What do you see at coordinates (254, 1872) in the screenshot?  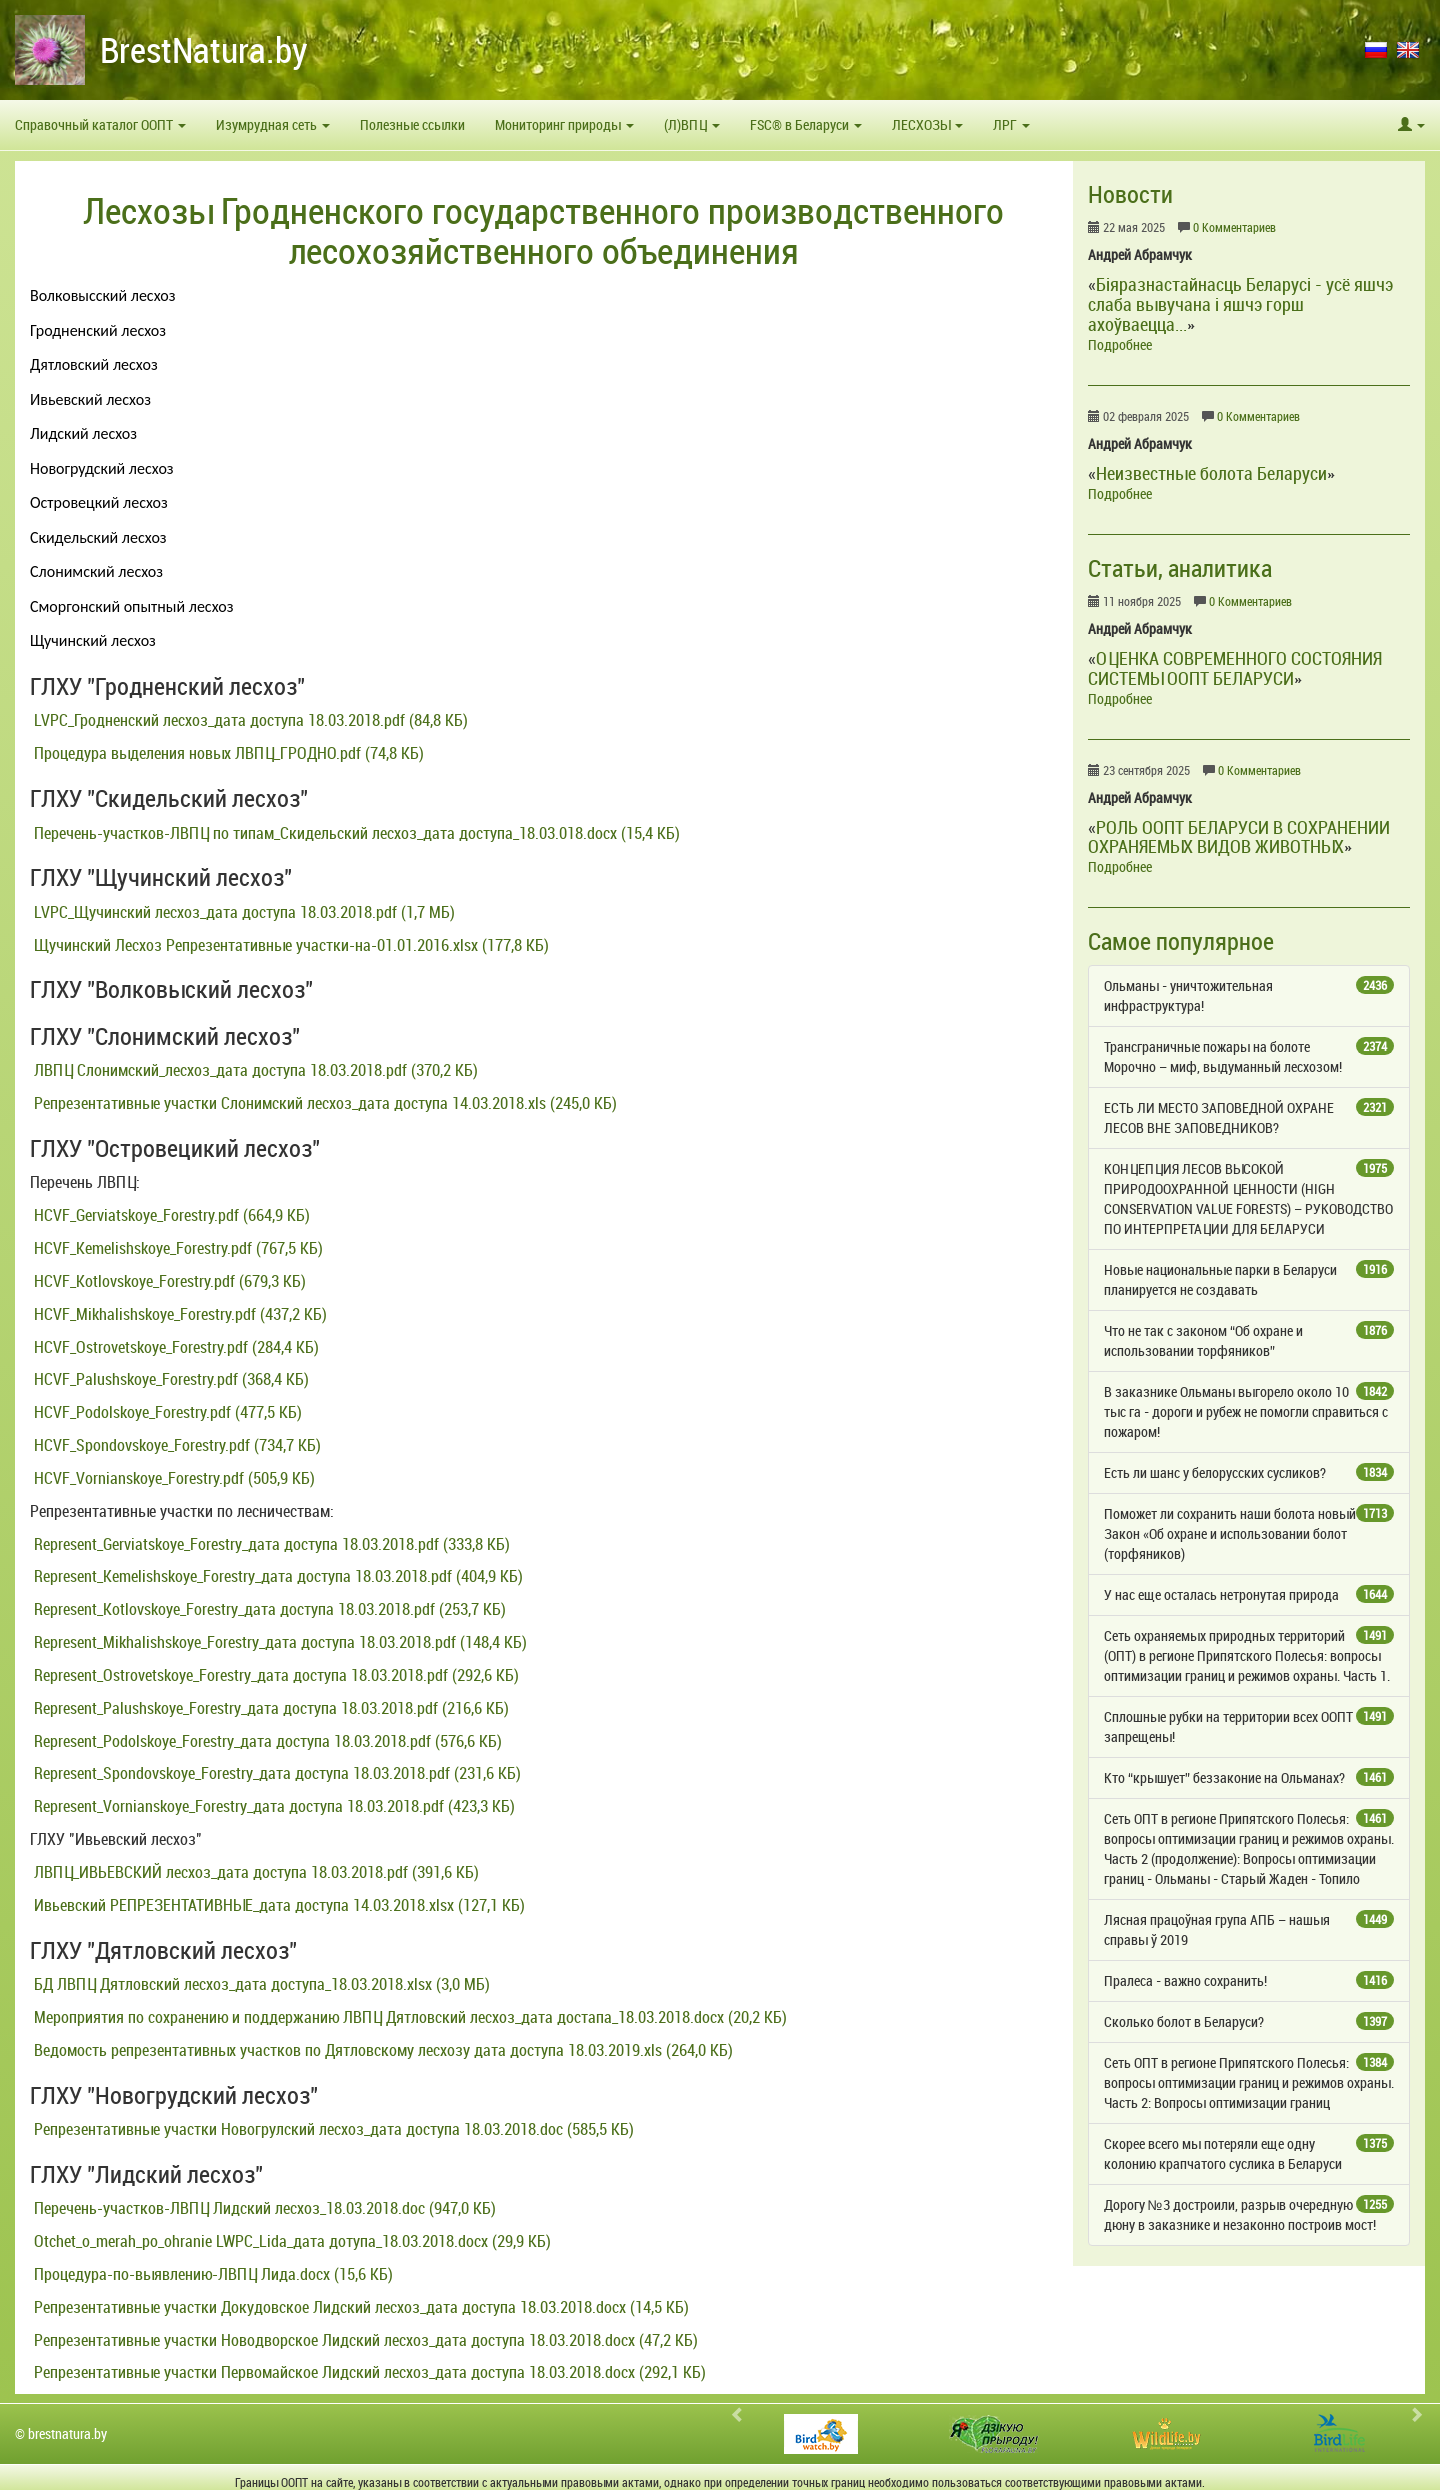 I see `ЛВПЦ_ИВЬЕВСКИЙ лесхоз_дата доступа 18.03.2018.pdf (391,6 КБ)` at bounding box center [254, 1872].